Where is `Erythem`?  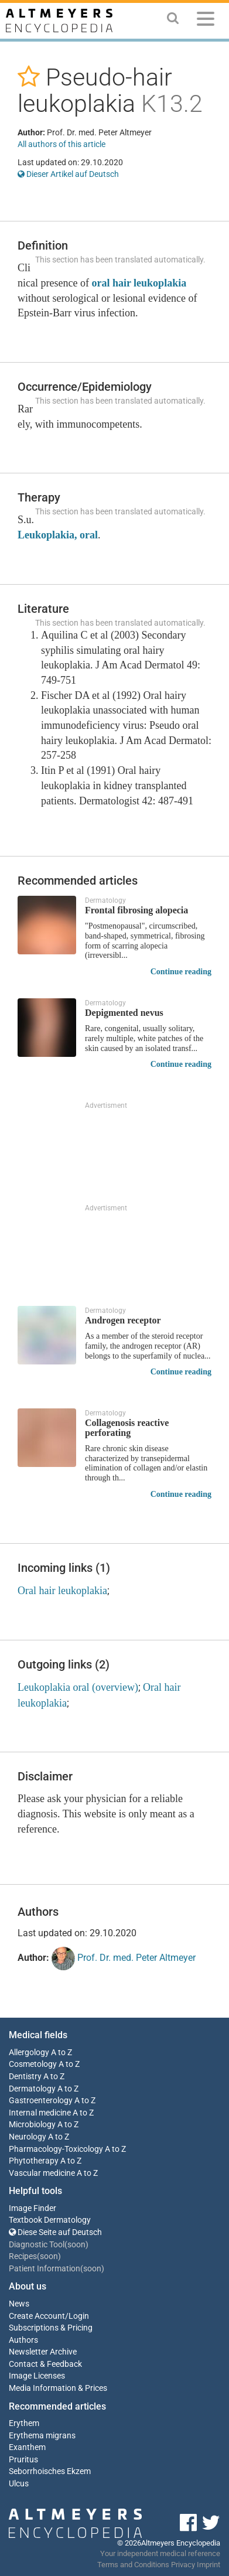
Erythem is located at coordinates (24, 2423).